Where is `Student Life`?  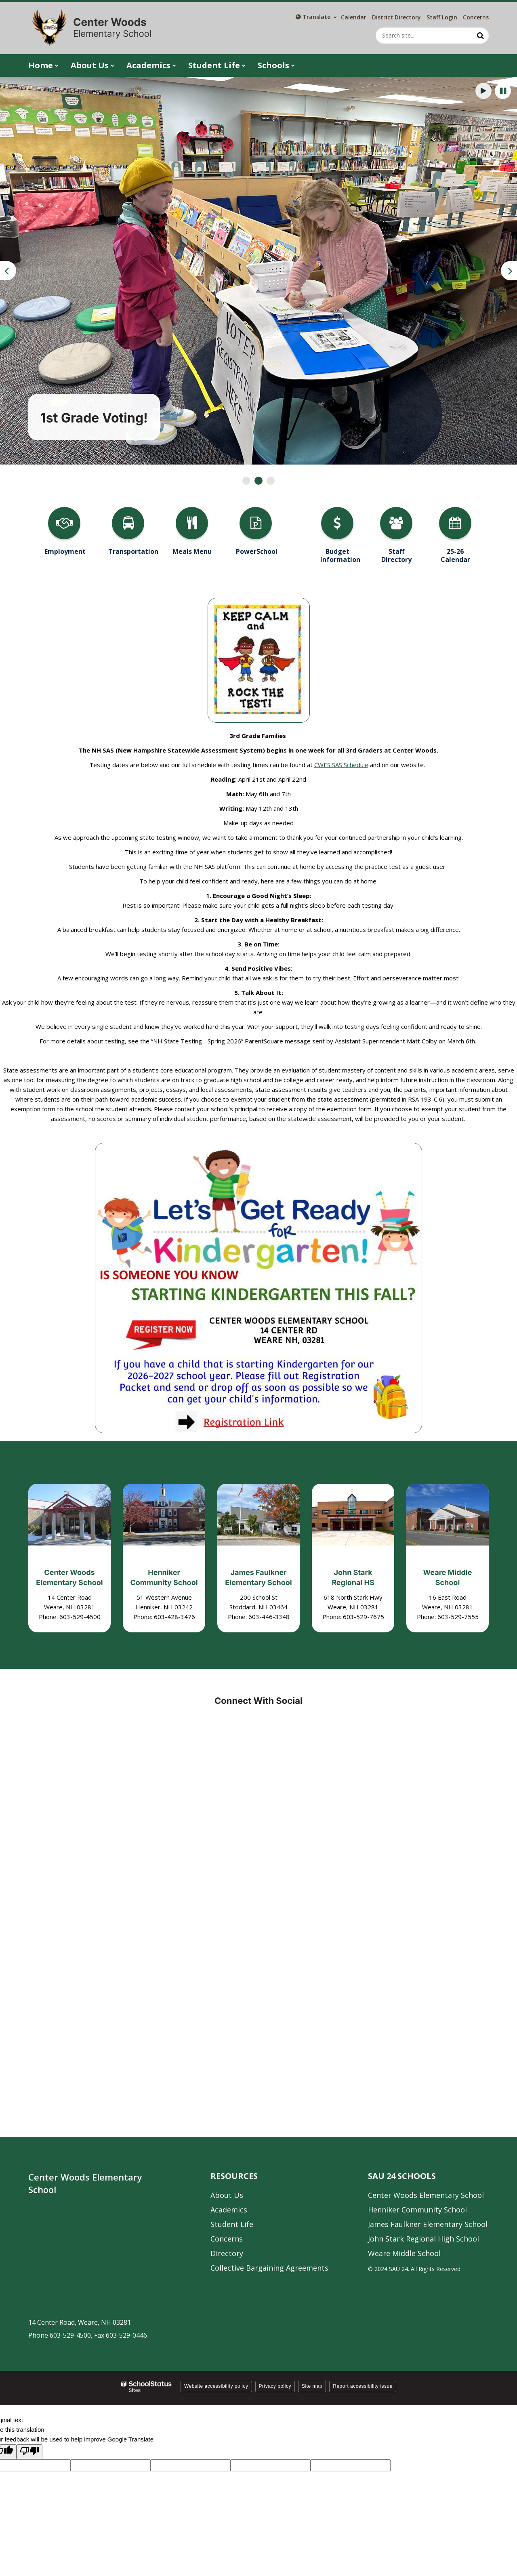
Student Life is located at coordinates (231, 2224).